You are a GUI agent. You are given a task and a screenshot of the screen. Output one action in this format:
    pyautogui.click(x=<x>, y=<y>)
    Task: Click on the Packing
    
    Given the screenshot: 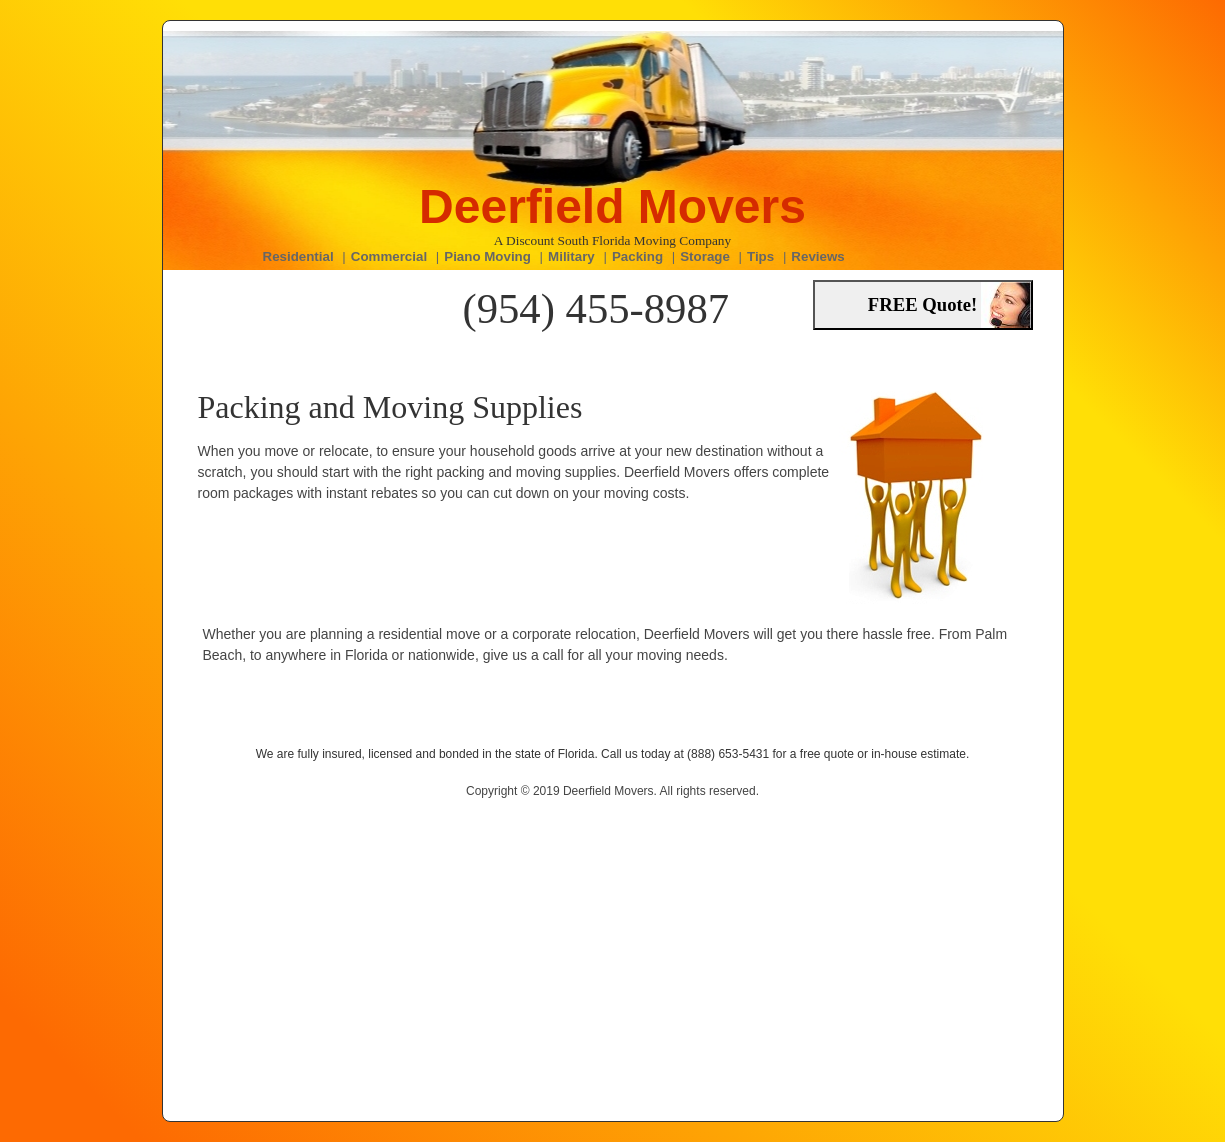 What is the action you would take?
    pyautogui.click(x=637, y=256)
    